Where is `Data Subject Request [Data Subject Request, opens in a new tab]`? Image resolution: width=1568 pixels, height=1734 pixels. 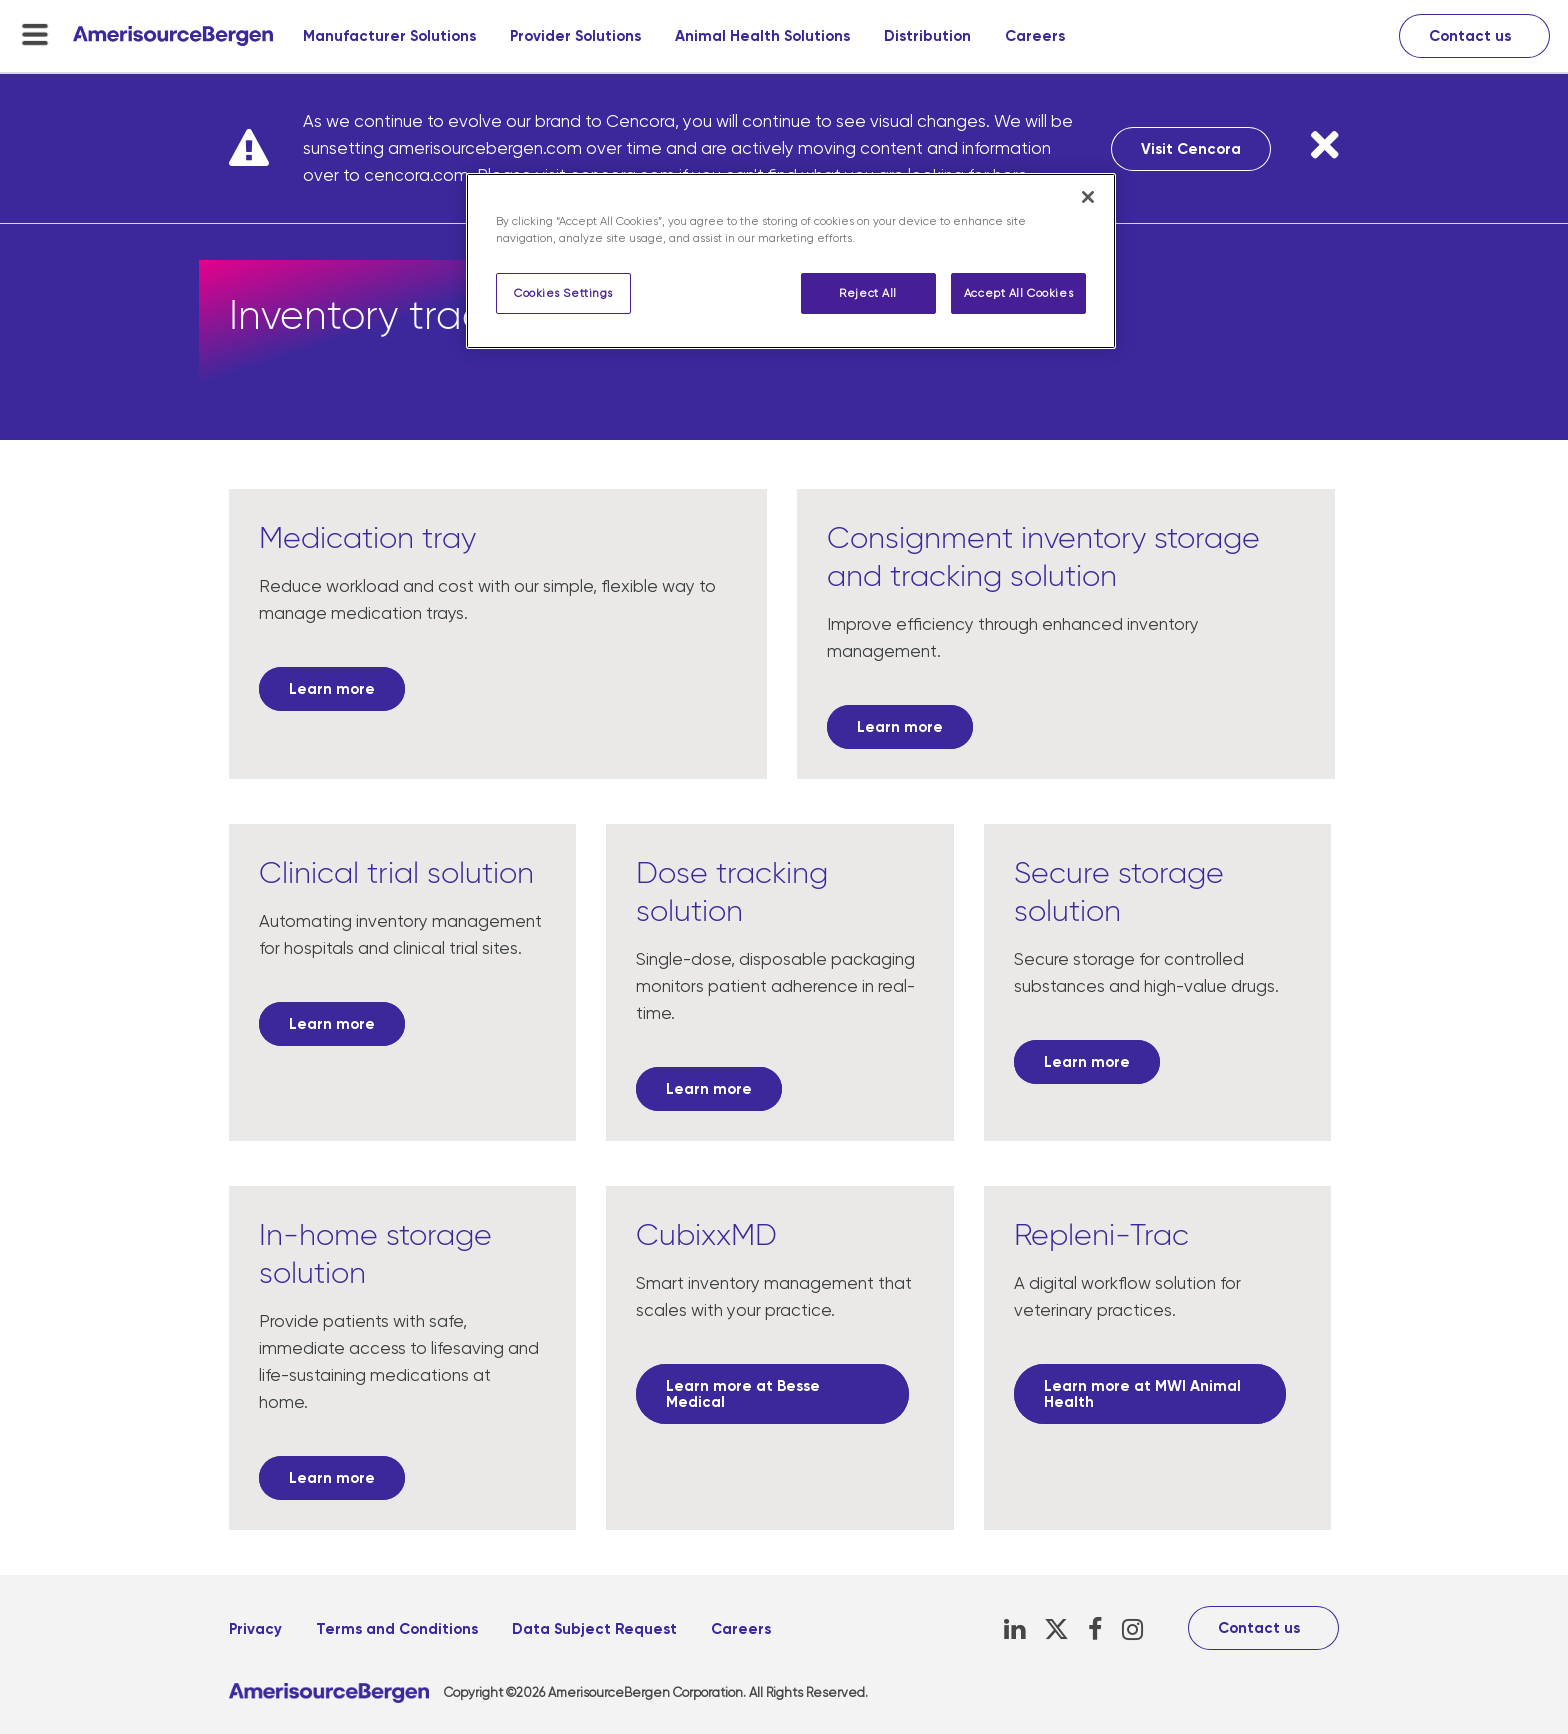
Data Subject Request [Data Subject Request, opens in a new tab] is located at coordinates (594, 1629).